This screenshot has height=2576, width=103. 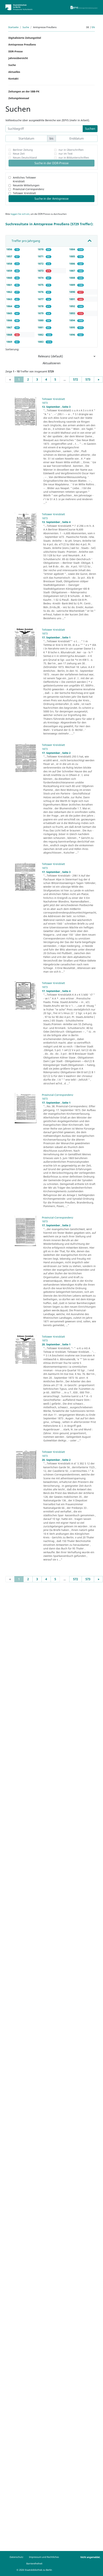 I want to click on Sortierung:, so click(x=12, y=349).